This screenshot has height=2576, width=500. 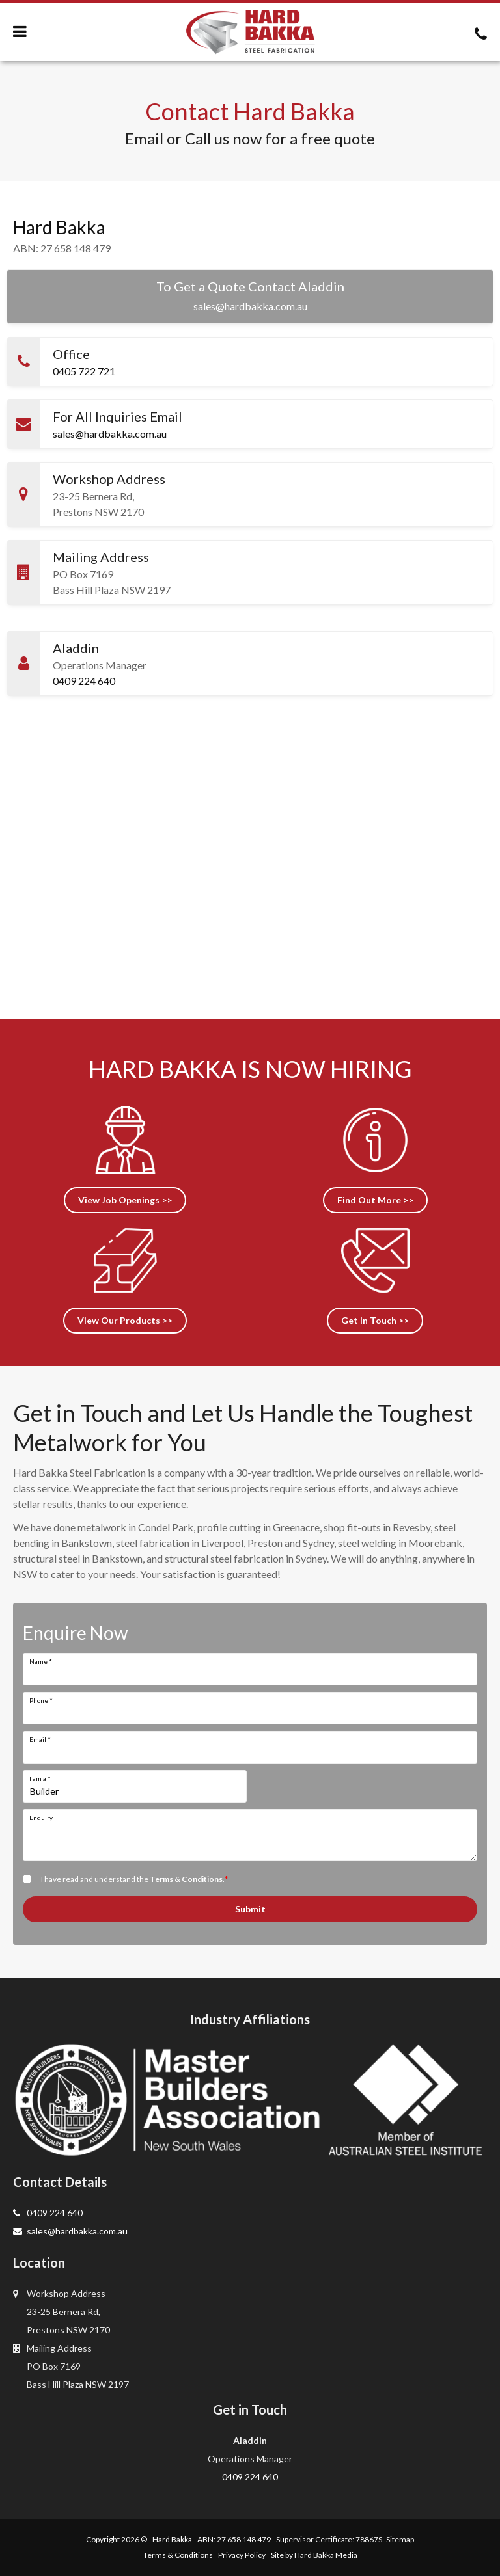 I want to click on Find Out More >>, so click(x=375, y=1199).